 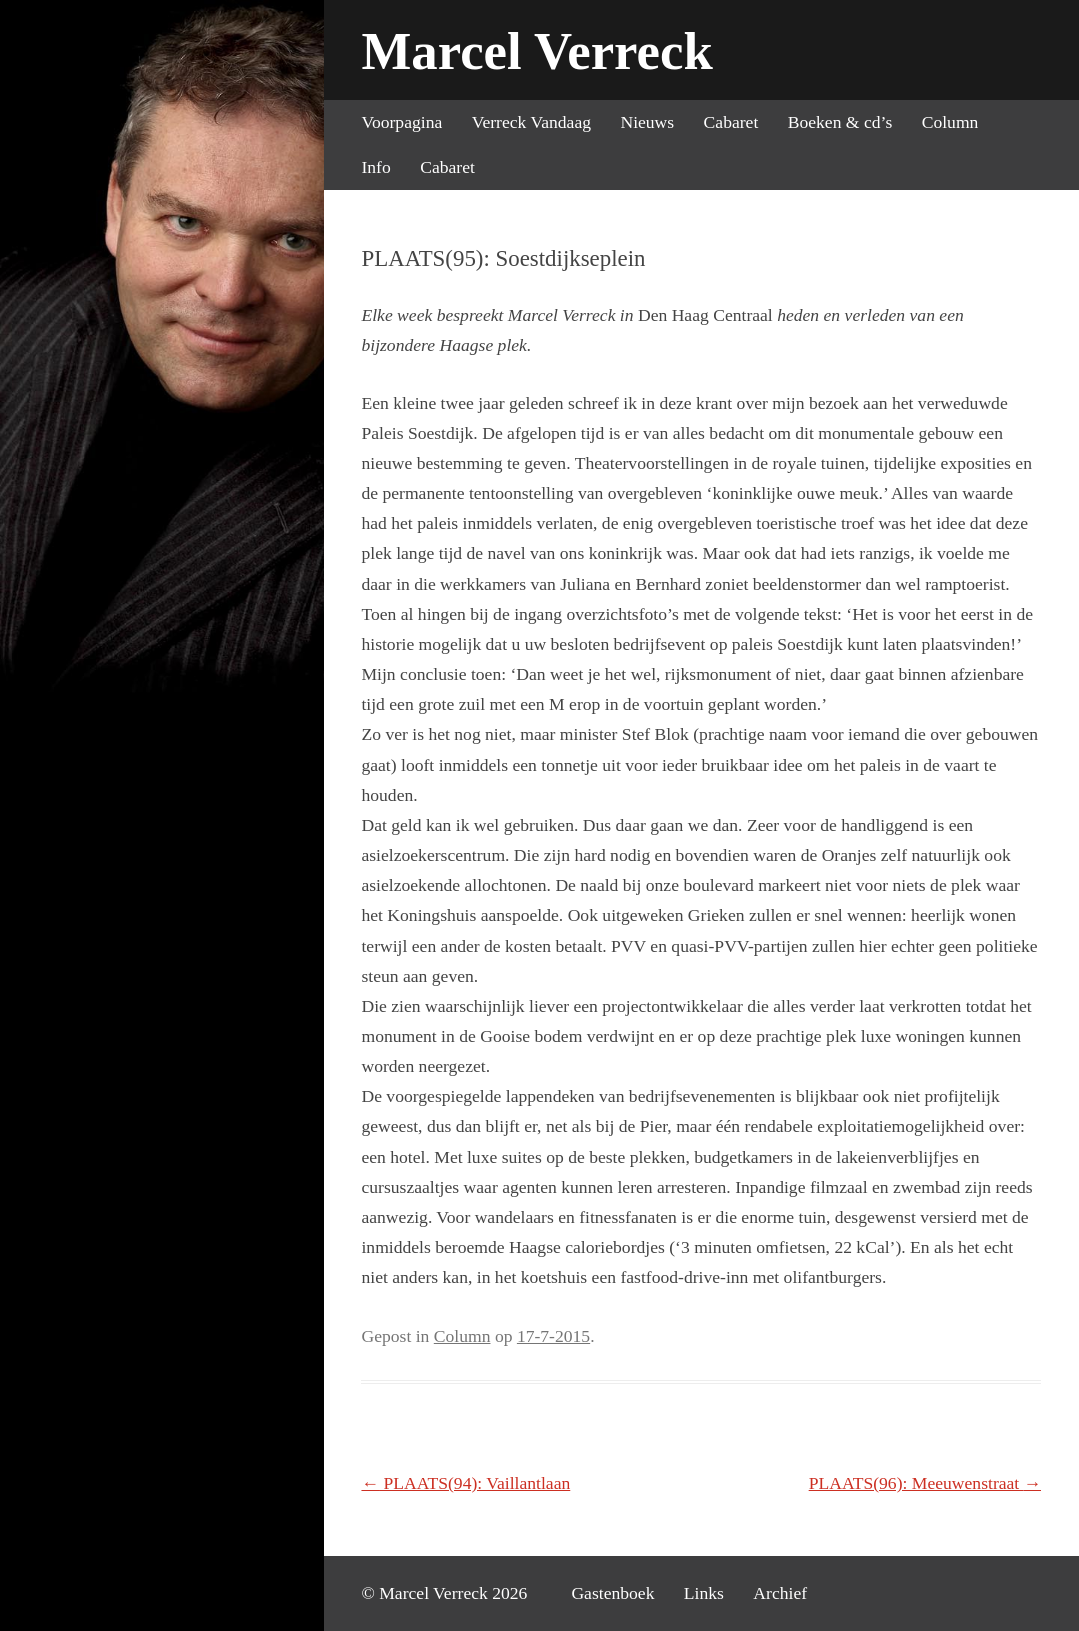 What do you see at coordinates (780, 1593) in the screenshot?
I see `Archief` at bounding box center [780, 1593].